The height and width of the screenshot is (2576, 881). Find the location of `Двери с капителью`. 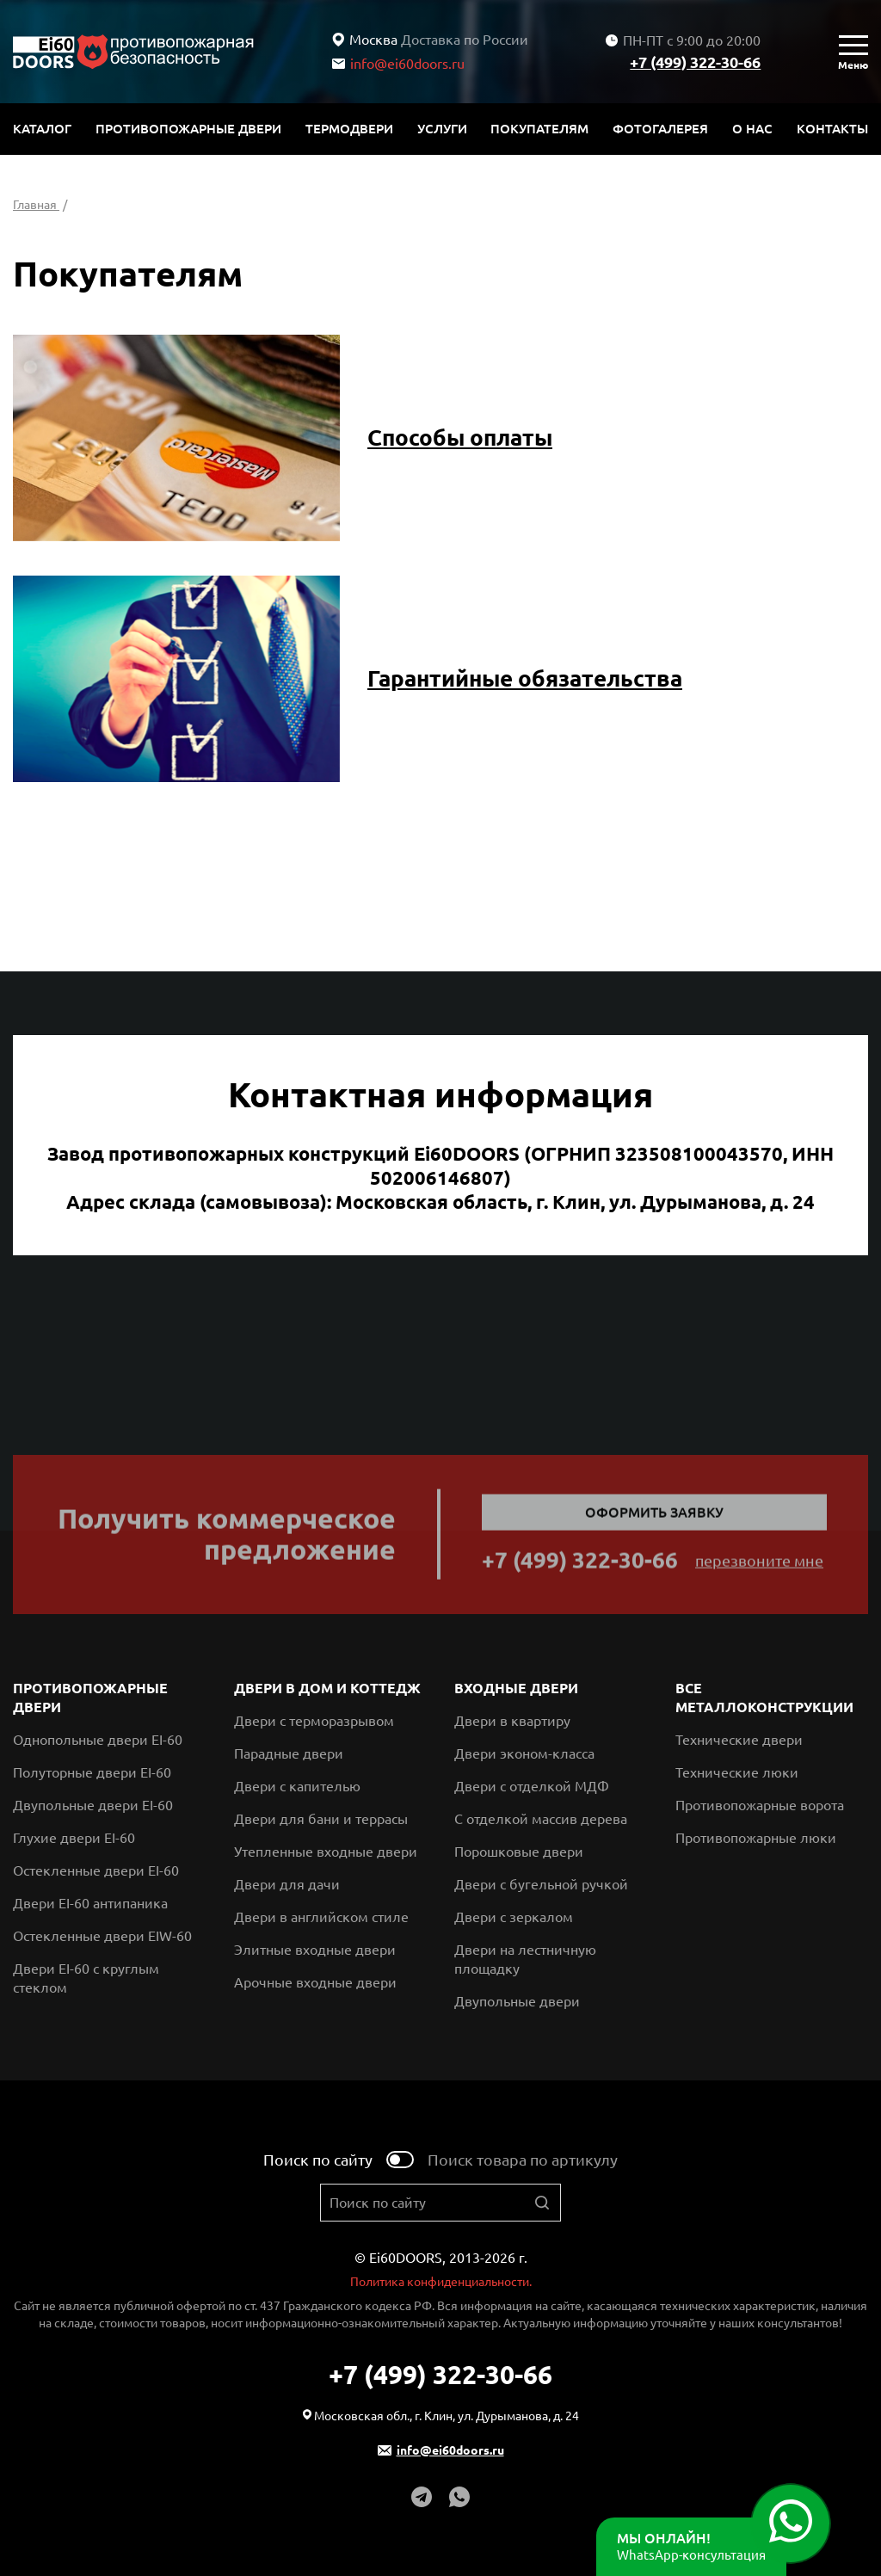

Двери с капителью is located at coordinates (297, 1786).